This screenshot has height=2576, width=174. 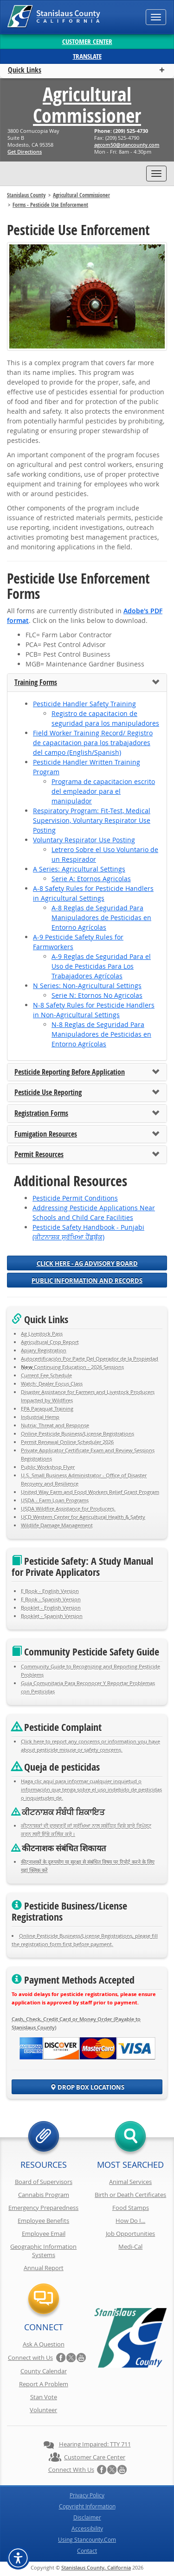 I want to click on Booklet - Spanish Version, so click(x=52, y=1615).